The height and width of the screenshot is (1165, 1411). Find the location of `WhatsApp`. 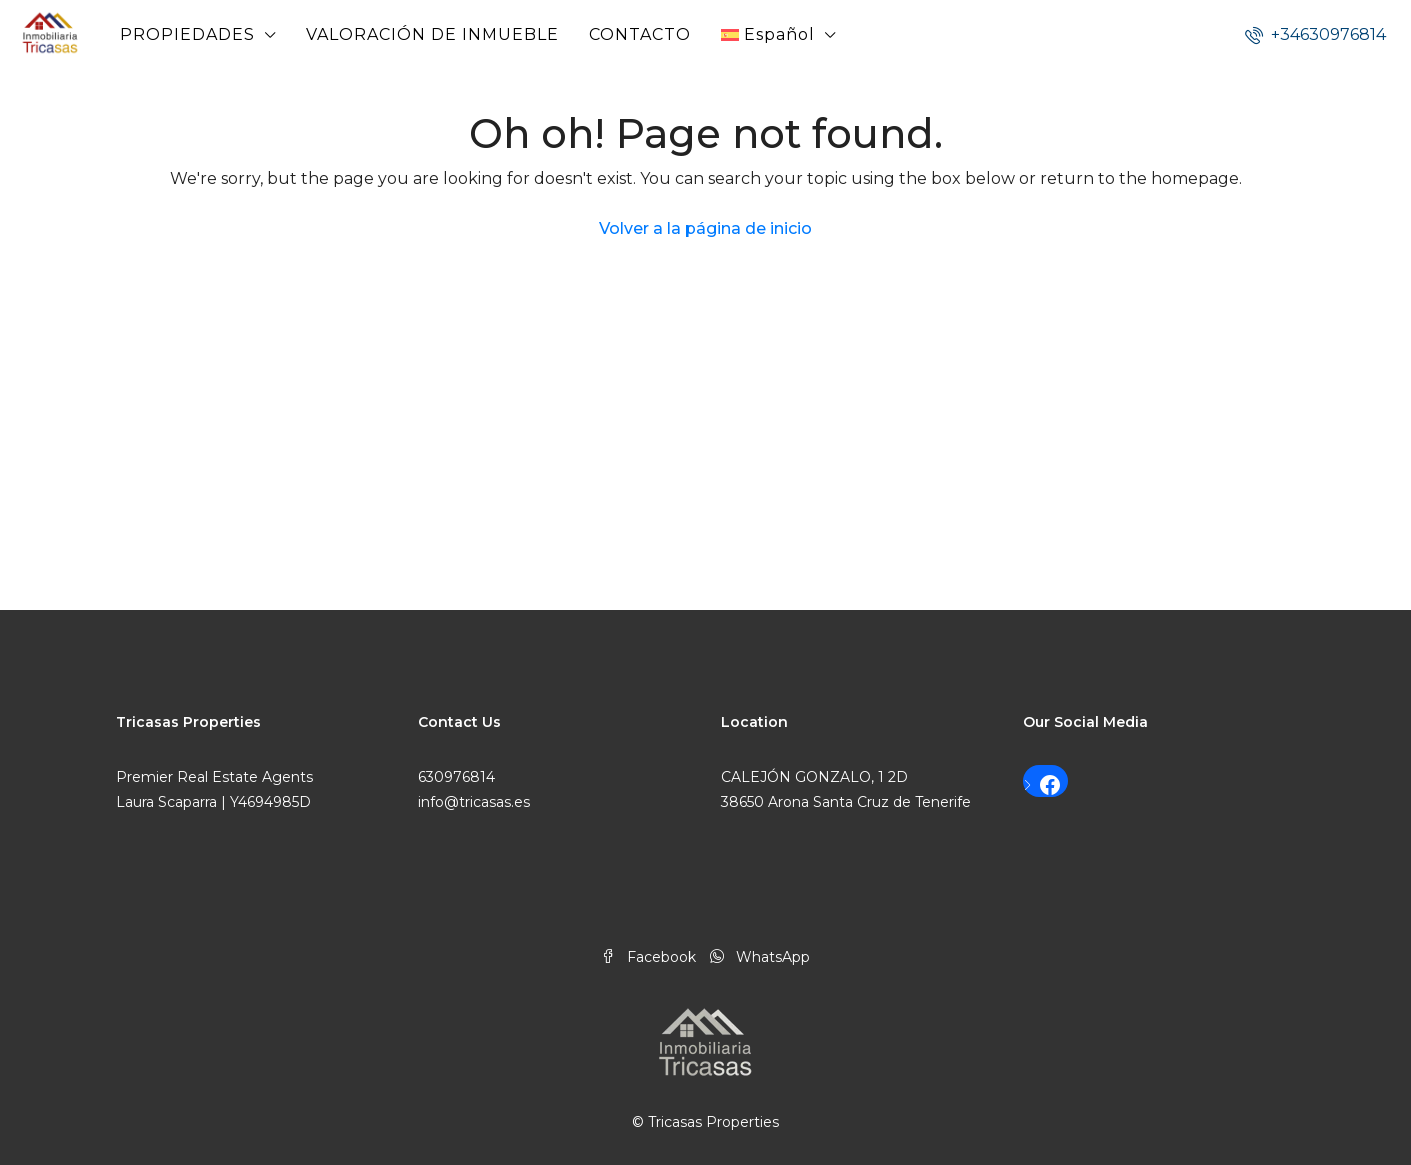

WhatsApp is located at coordinates (760, 957).